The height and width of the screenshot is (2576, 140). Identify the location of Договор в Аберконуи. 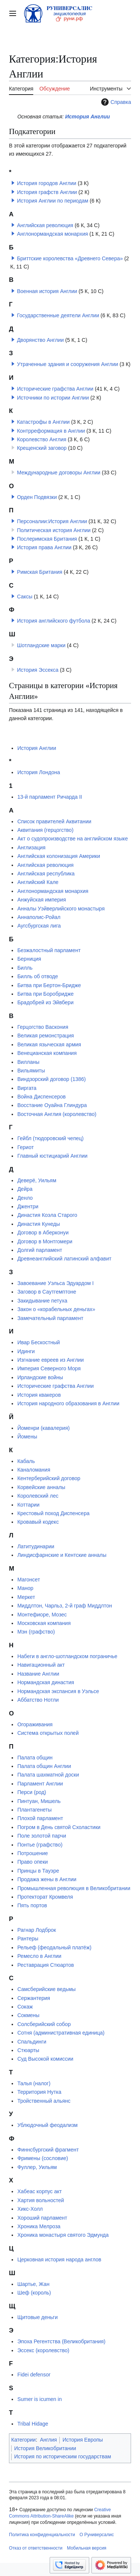
(42, 1232).